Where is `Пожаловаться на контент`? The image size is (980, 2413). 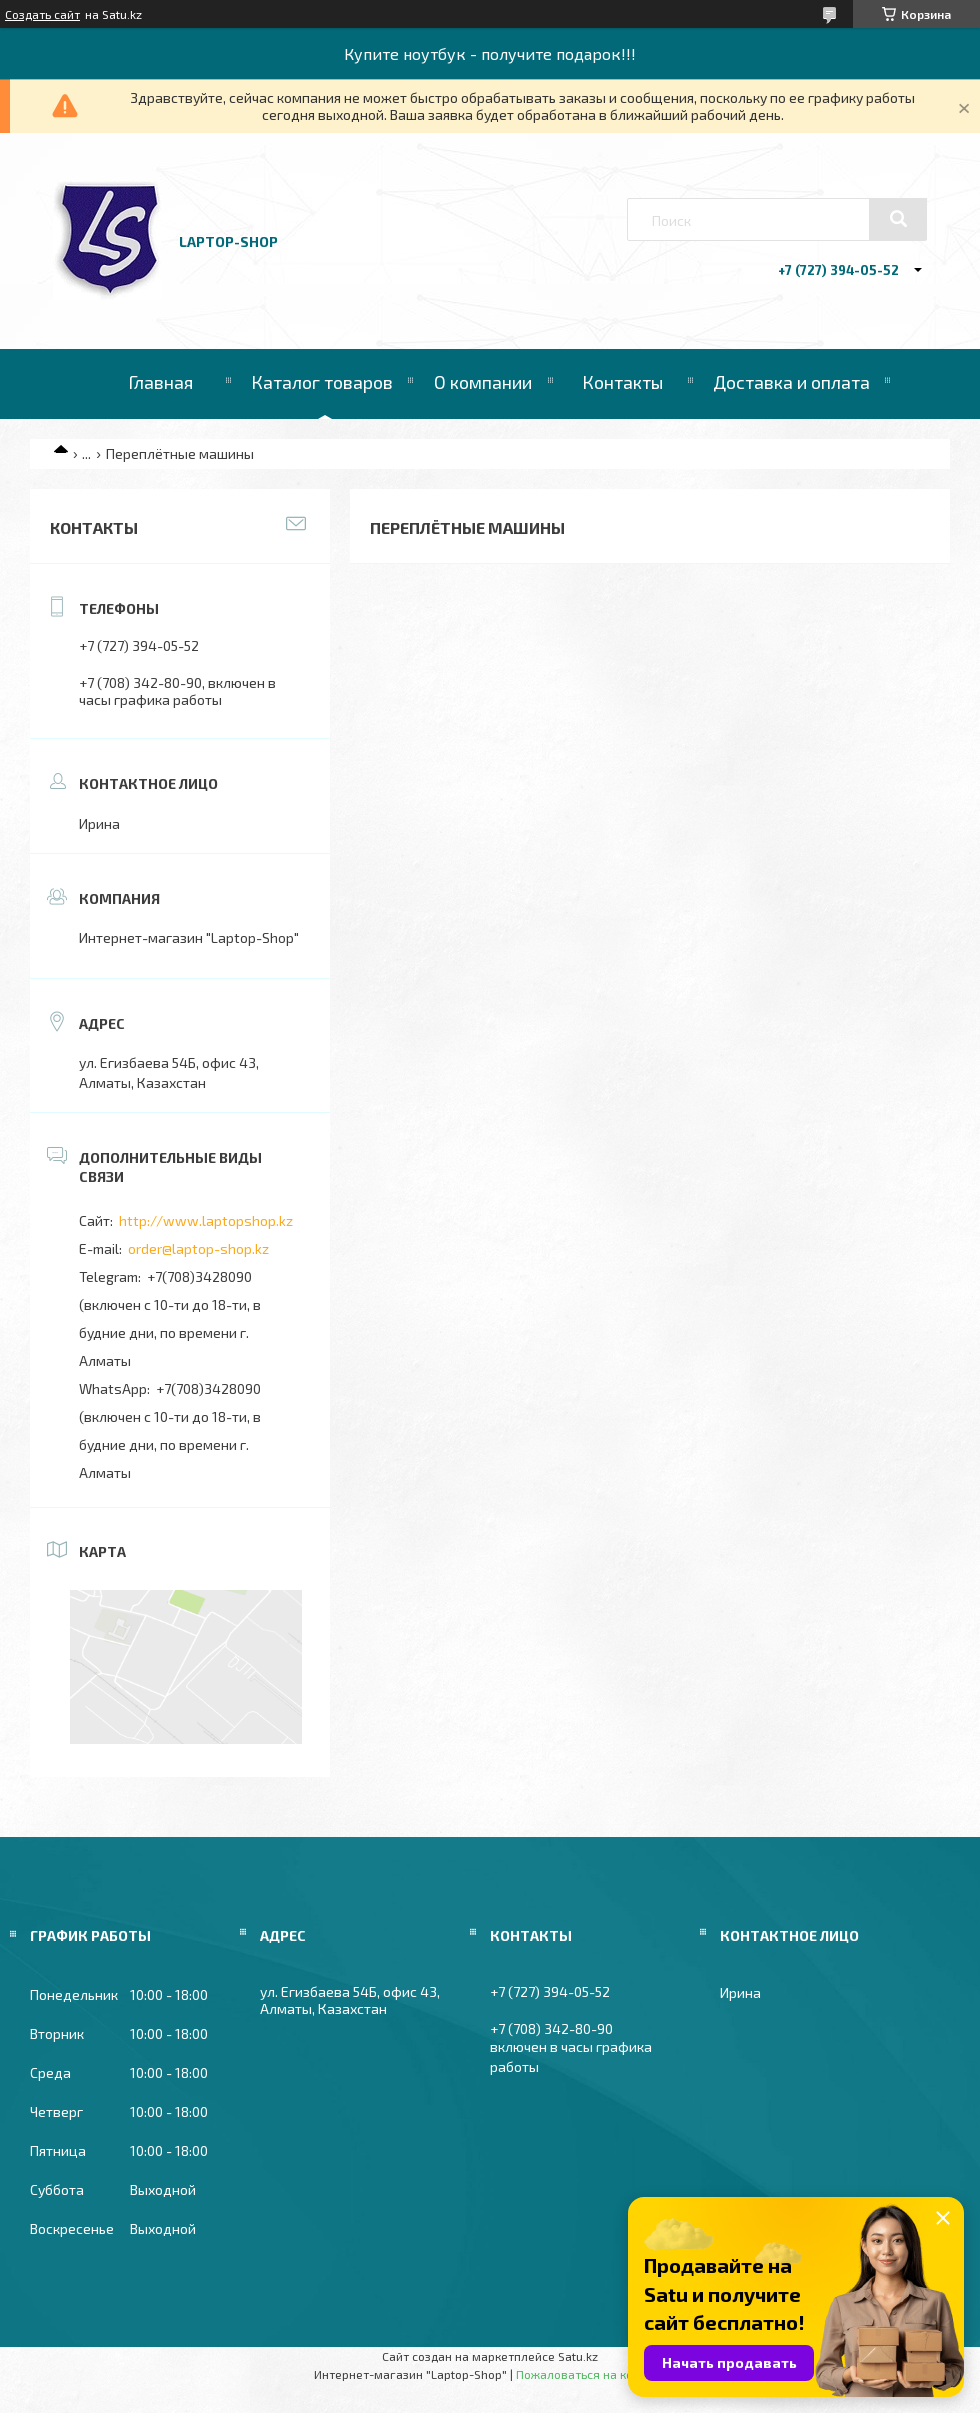 Пожаловаться на контент is located at coordinates (591, 2374).